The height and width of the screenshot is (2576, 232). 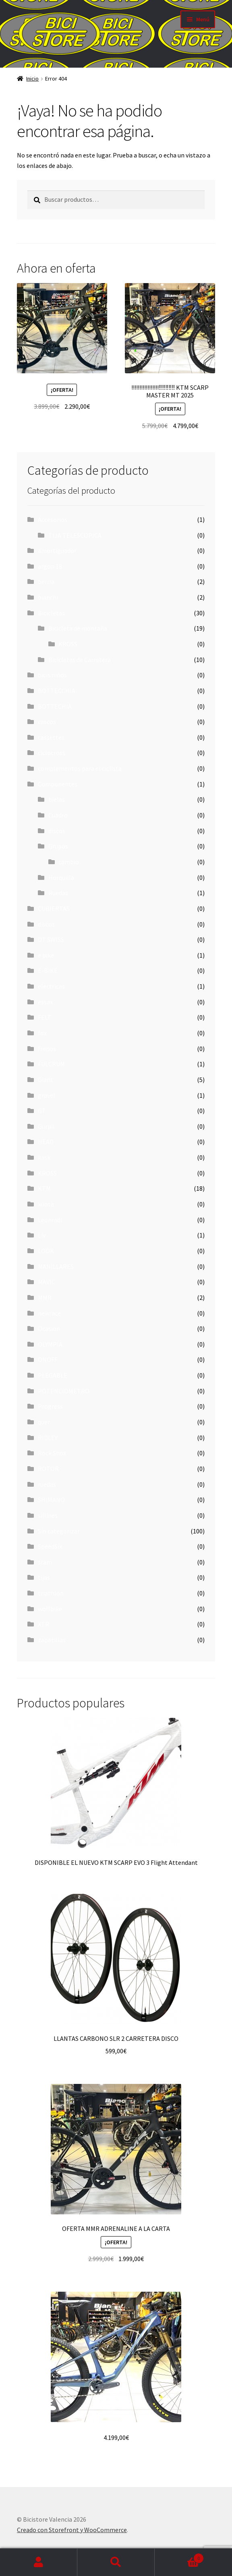 I want to click on FULCRUM, so click(x=51, y=1064).